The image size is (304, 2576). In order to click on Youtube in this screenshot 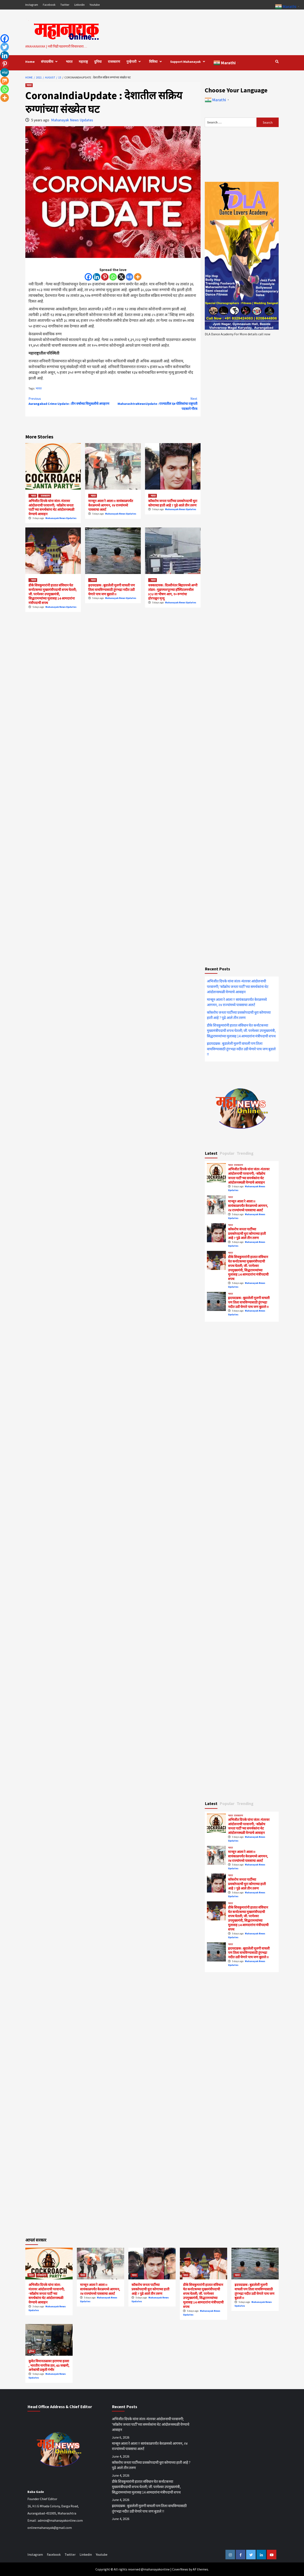, I will do `click(95, 5)`.